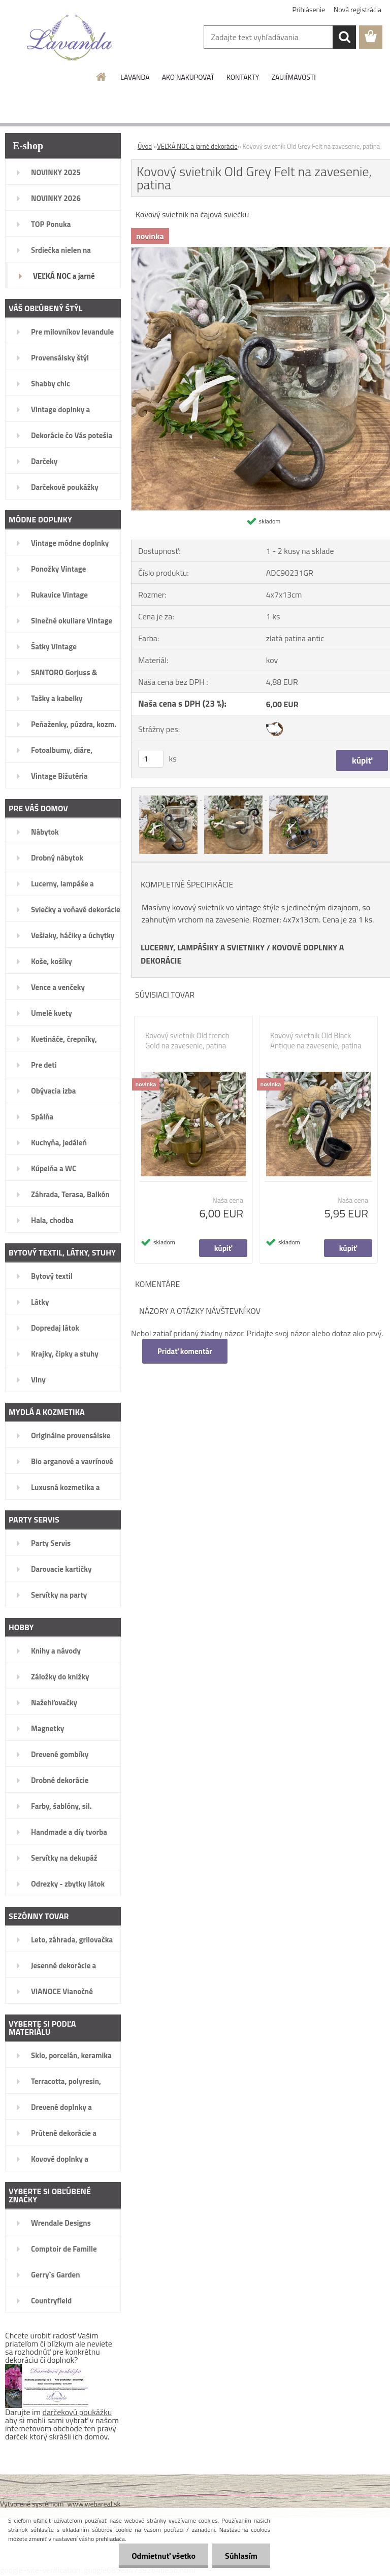 The width and height of the screenshot is (390, 2576). Describe the element at coordinates (70, 37) in the screenshot. I see `[Logo]` at that location.